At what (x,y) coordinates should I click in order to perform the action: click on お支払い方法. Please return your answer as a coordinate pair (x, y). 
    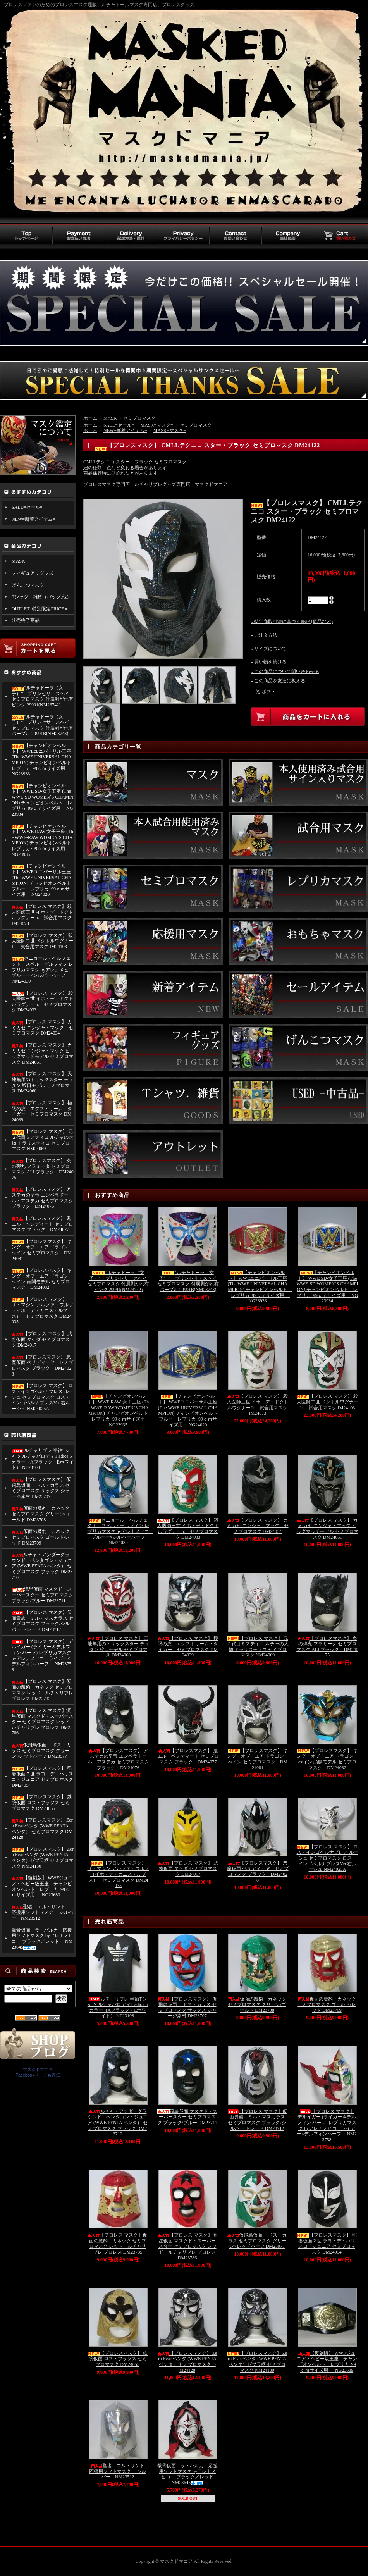
    Looking at the image, I should click on (78, 236).